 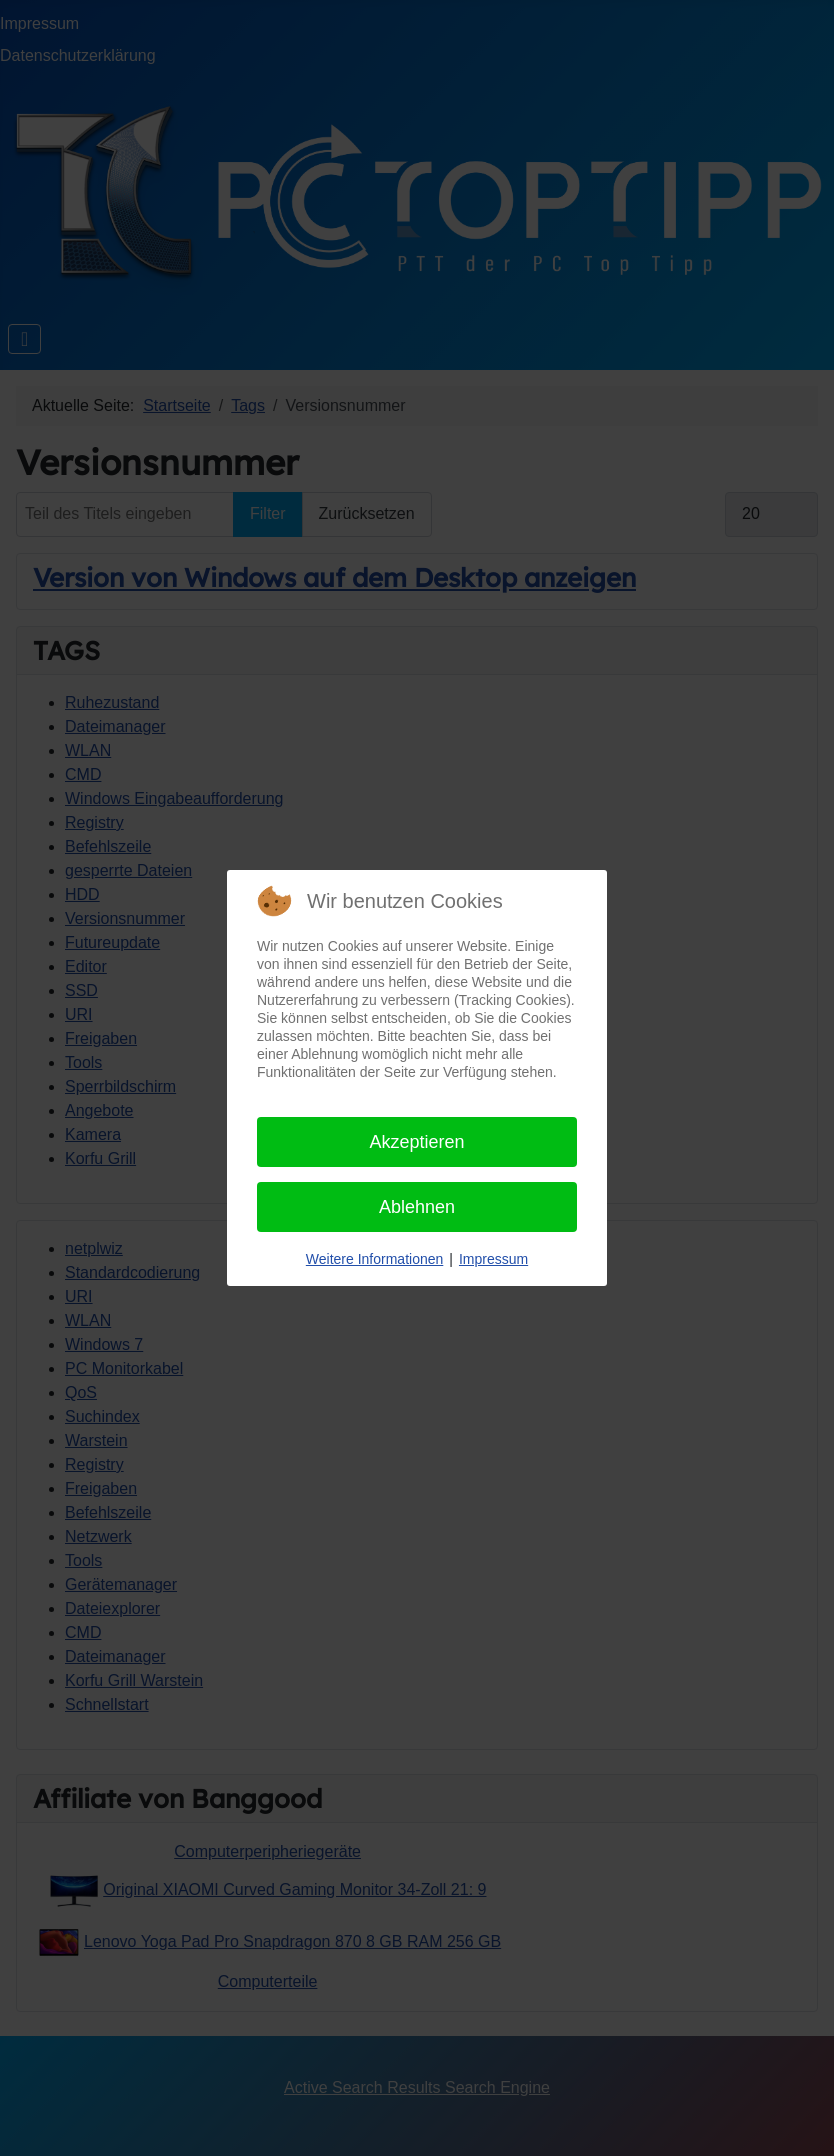 I want to click on Ablehnen, so click(x=417, y=1207).